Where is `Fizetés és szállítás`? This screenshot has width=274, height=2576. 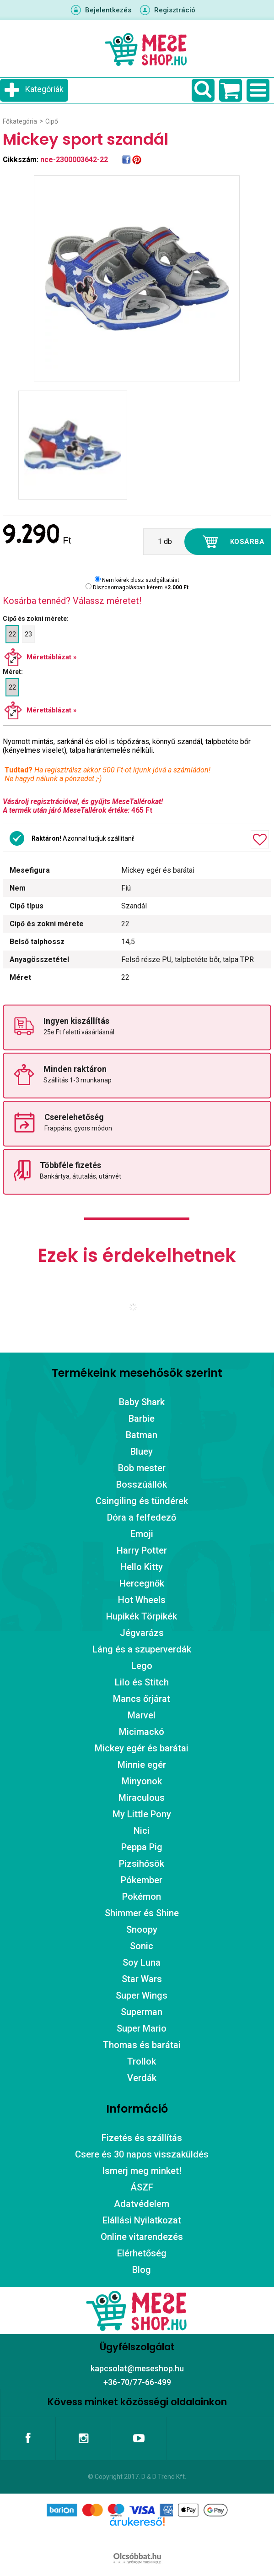
Fizetés és szállítás is located at coordinates (142, 2137).